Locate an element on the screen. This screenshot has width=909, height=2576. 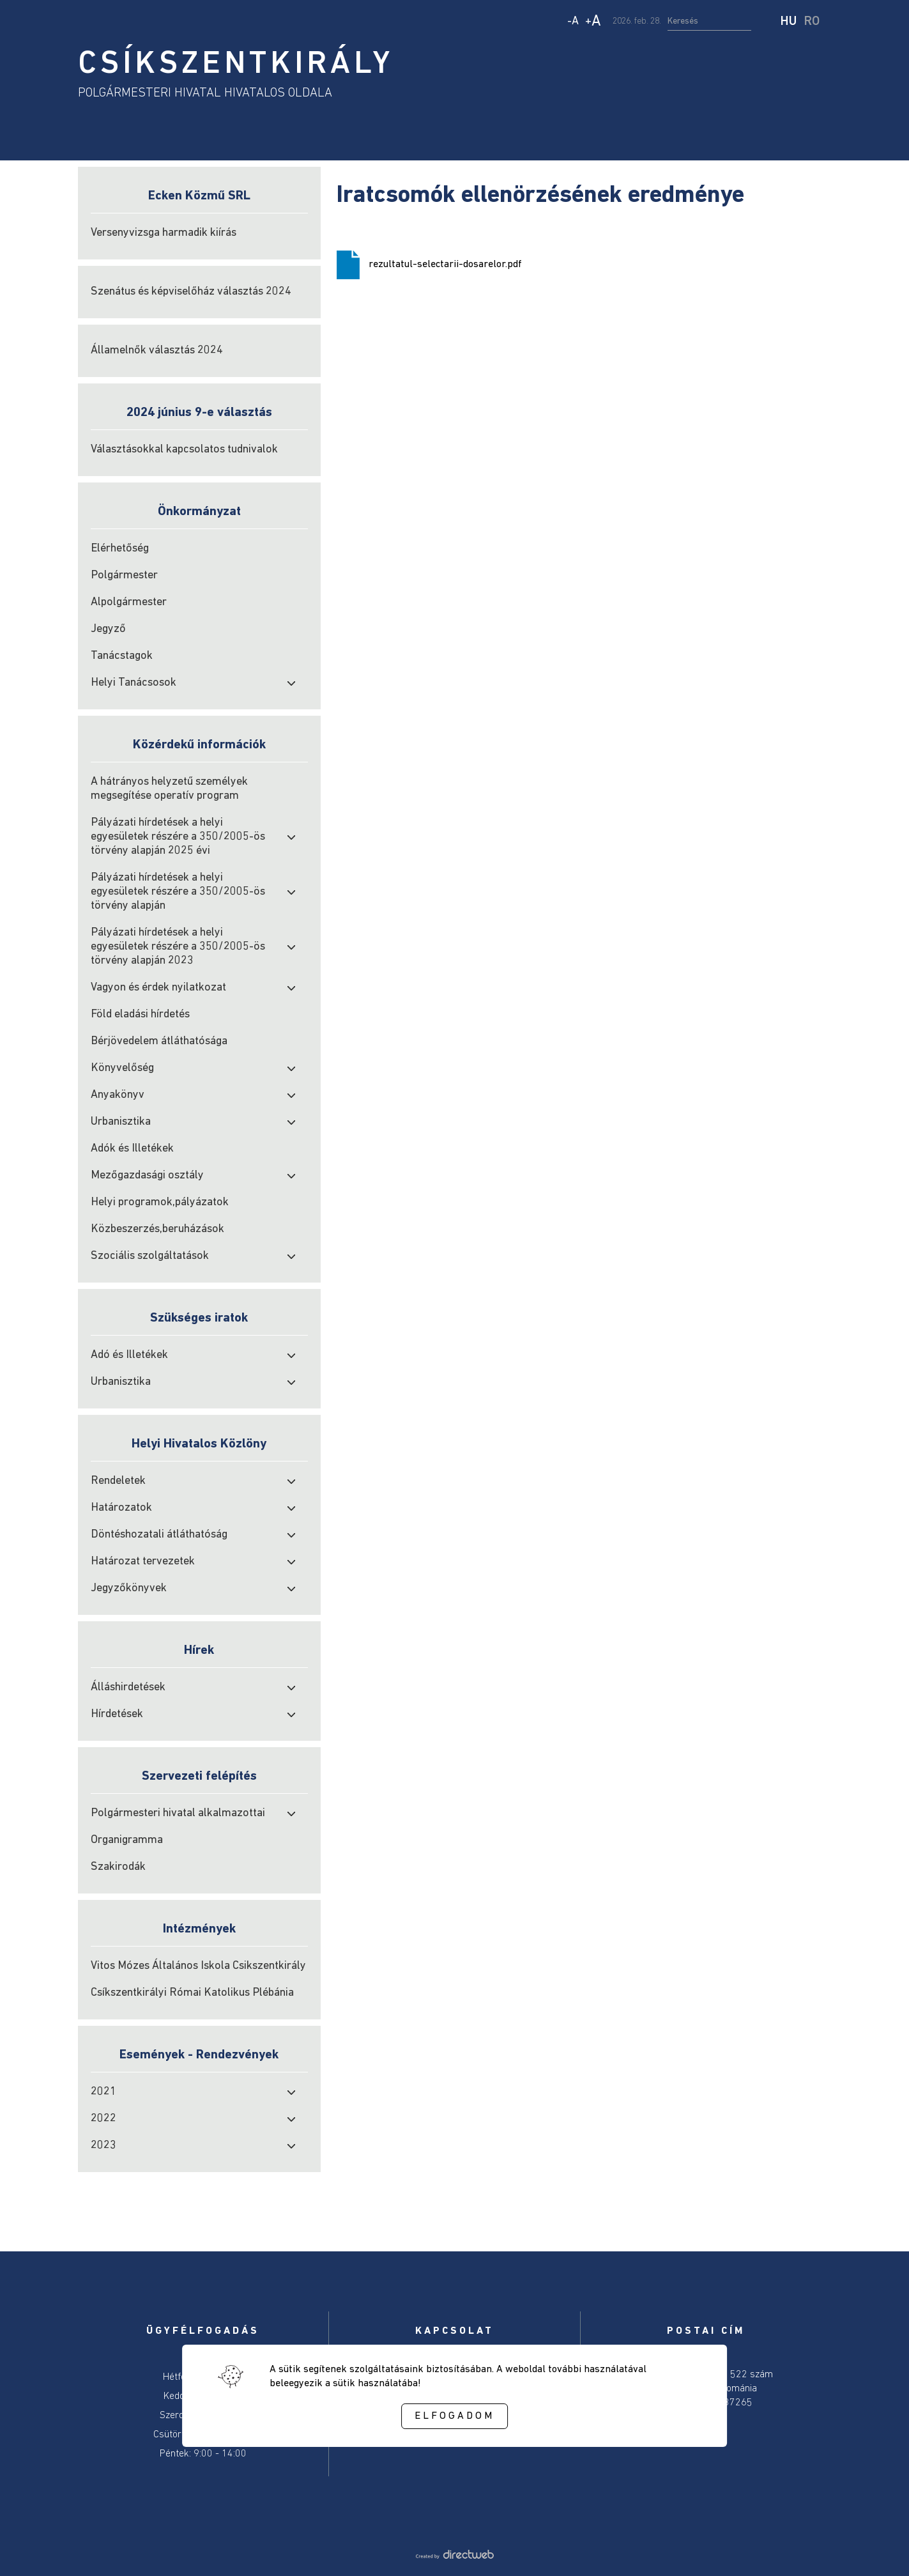
Szenátus és képviselőház választás 2024 is located at coordinates (191, 292).